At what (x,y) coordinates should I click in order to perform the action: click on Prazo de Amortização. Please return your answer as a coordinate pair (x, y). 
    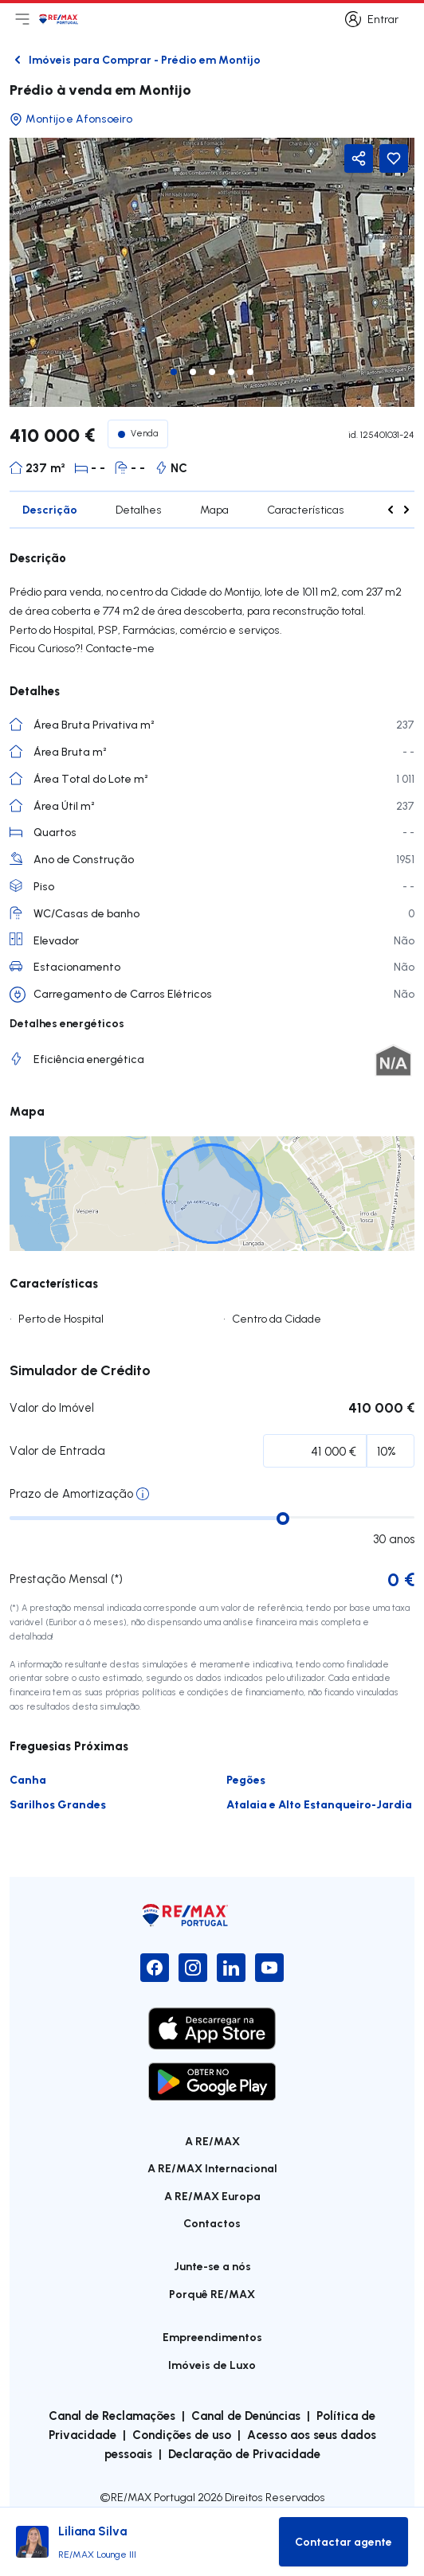
    Looking at the image, I should click on (71, 1493).